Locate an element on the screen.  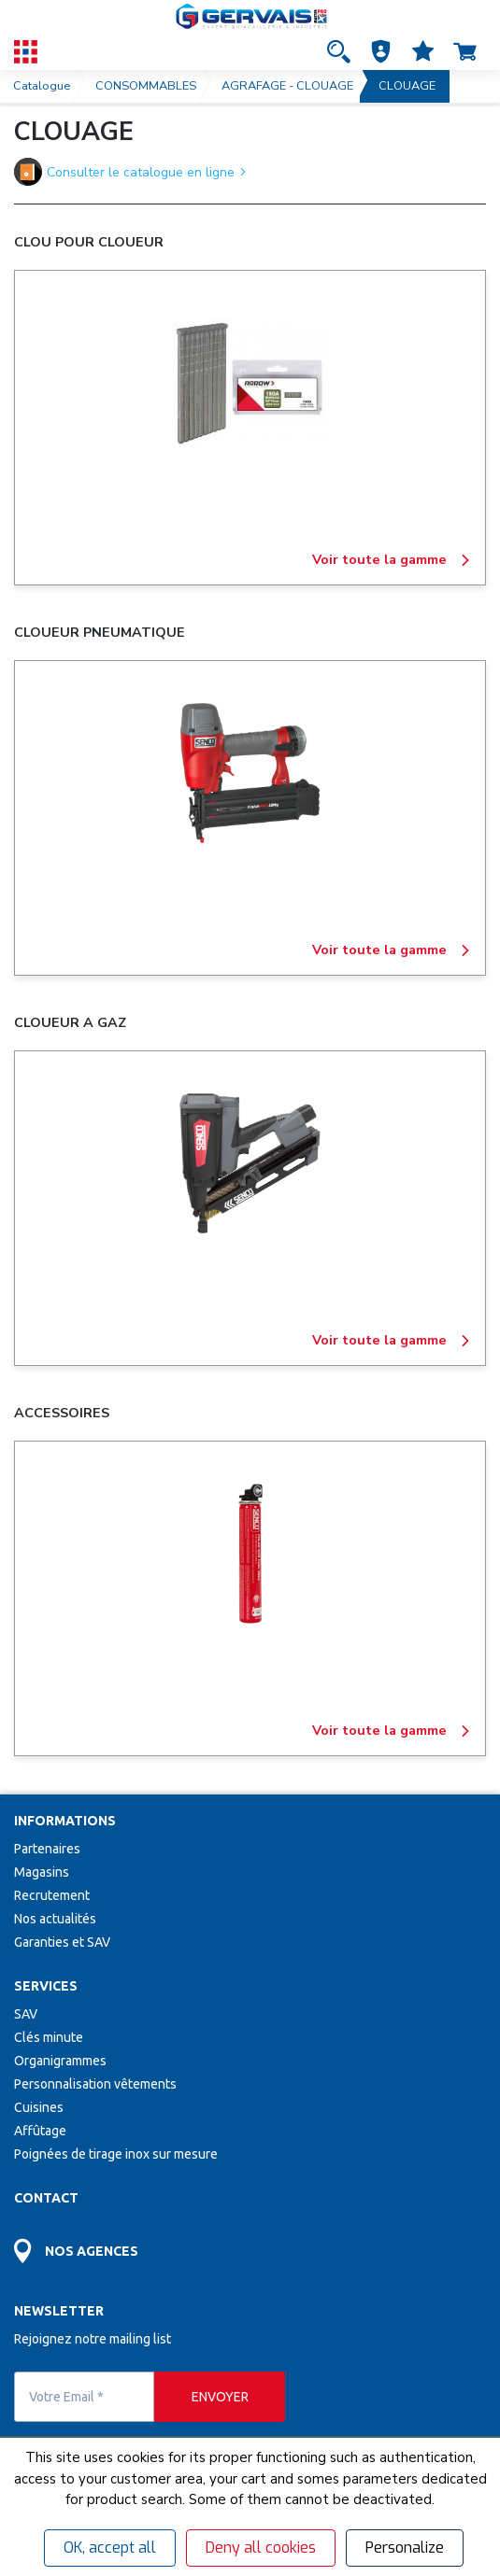
Voir toute la gamme [CLOU POUR CLOUEUR] is located at coordinates (391, 560).